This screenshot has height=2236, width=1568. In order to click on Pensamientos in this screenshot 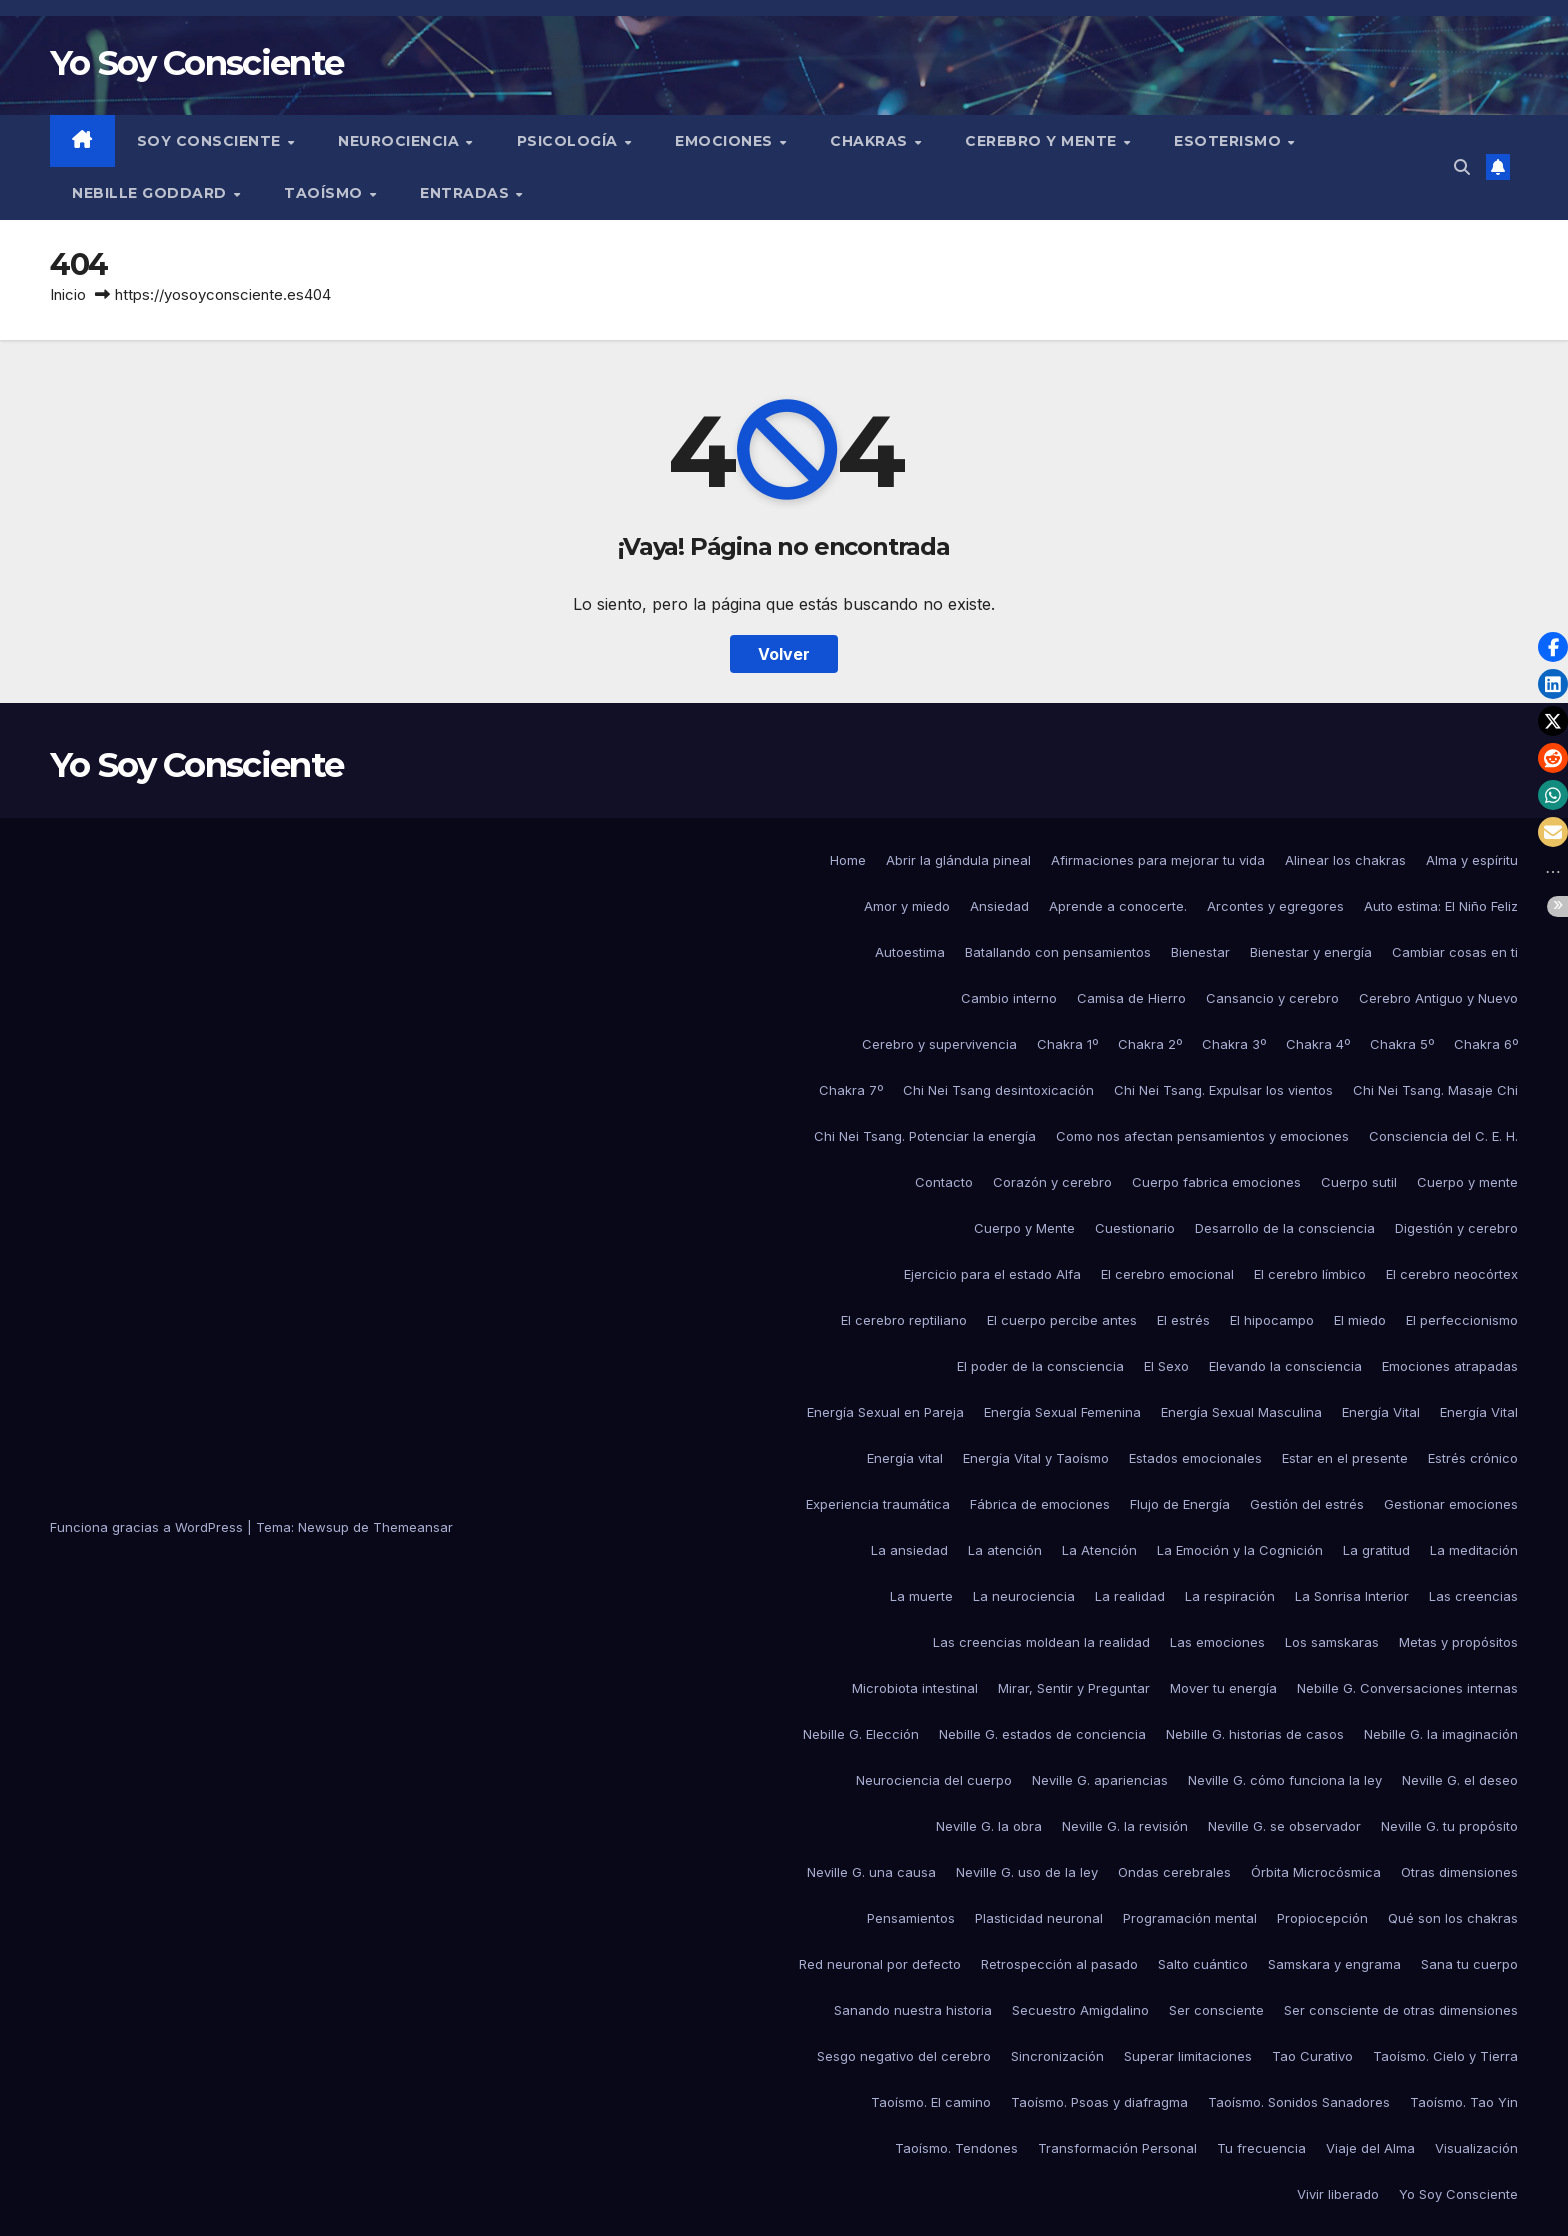, I will do `click(911, 1918)`.